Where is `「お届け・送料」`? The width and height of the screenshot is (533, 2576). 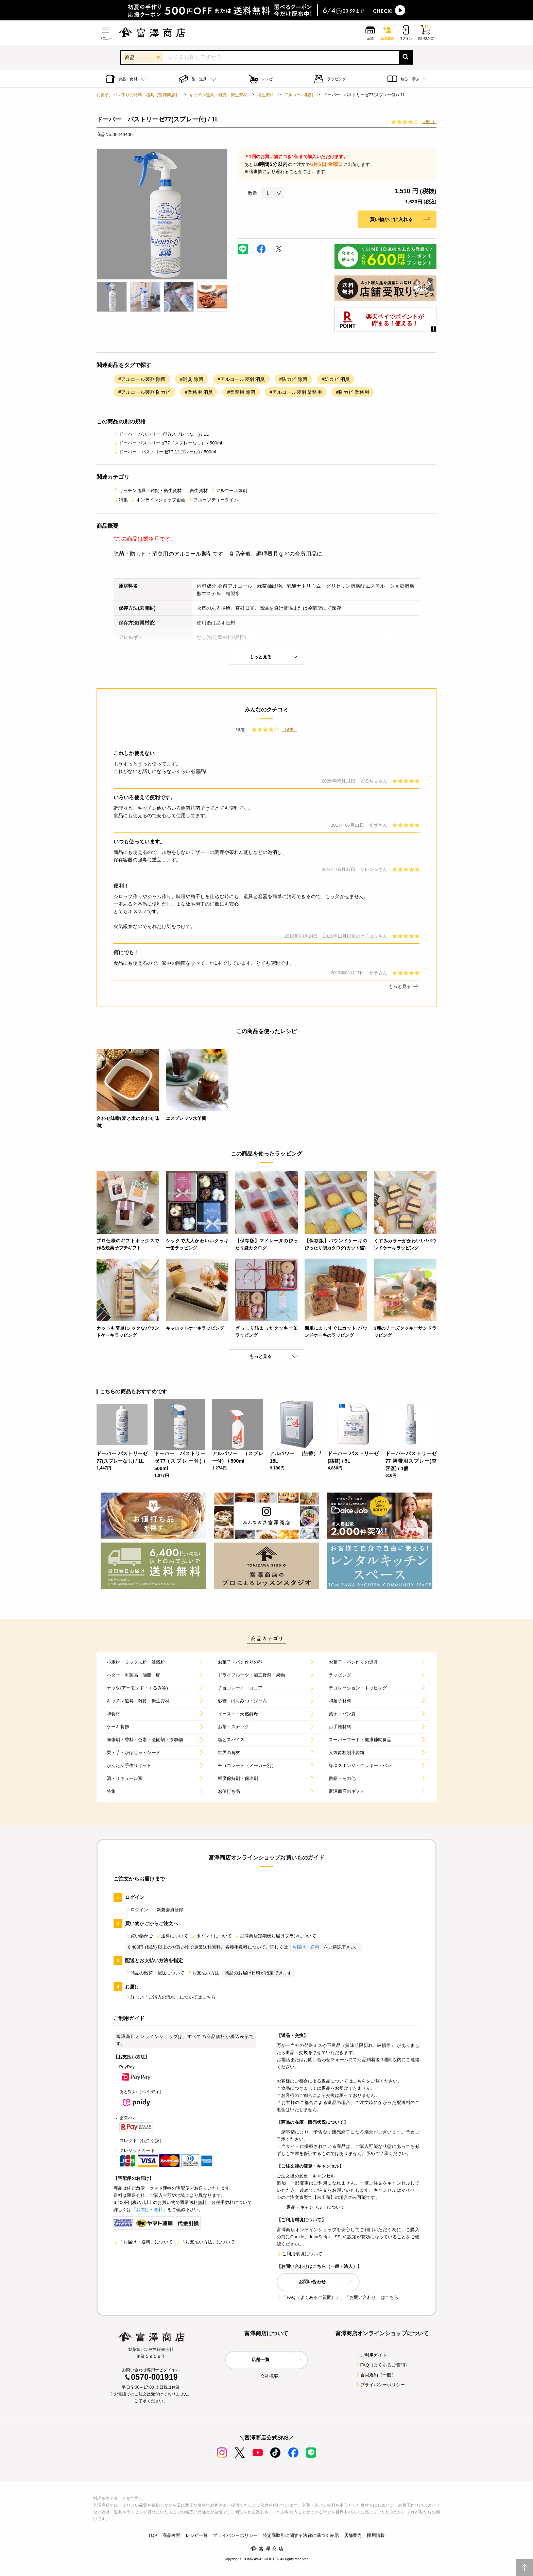
「お届け・送料」 is located at coordinates (306, 1947).